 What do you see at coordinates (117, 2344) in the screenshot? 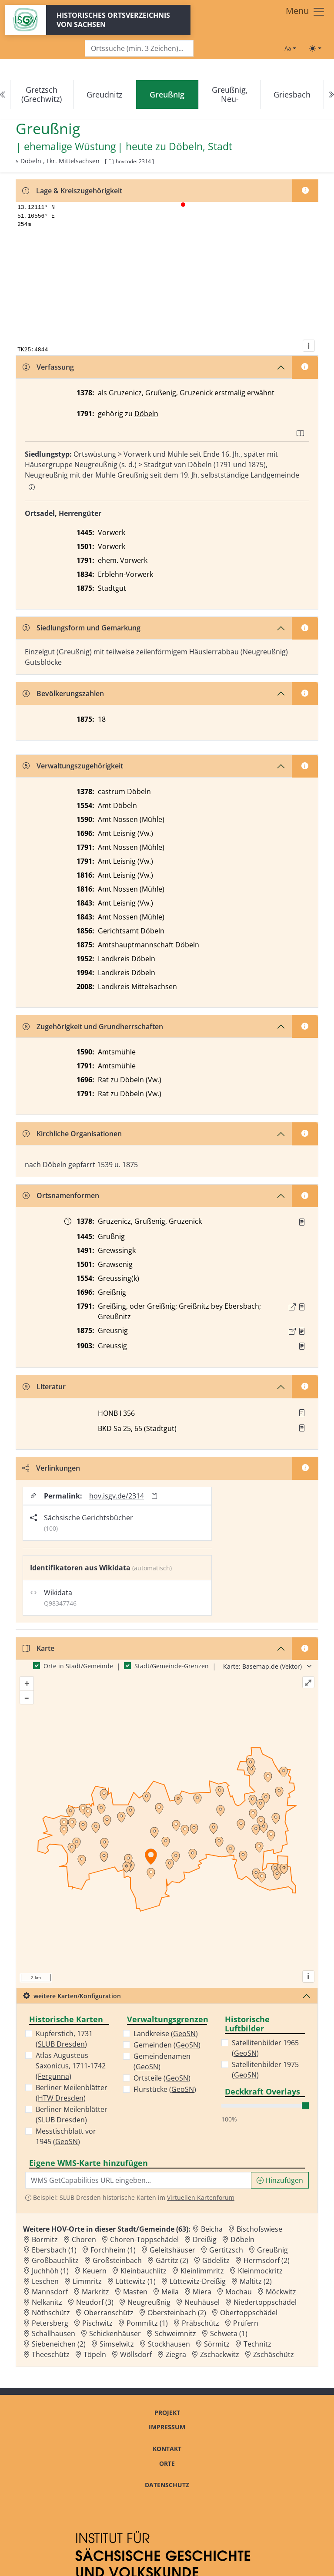
I see `Simselwitz [Zur Ortsseite von Simselwitz]` at bounding box center [117, 2344].